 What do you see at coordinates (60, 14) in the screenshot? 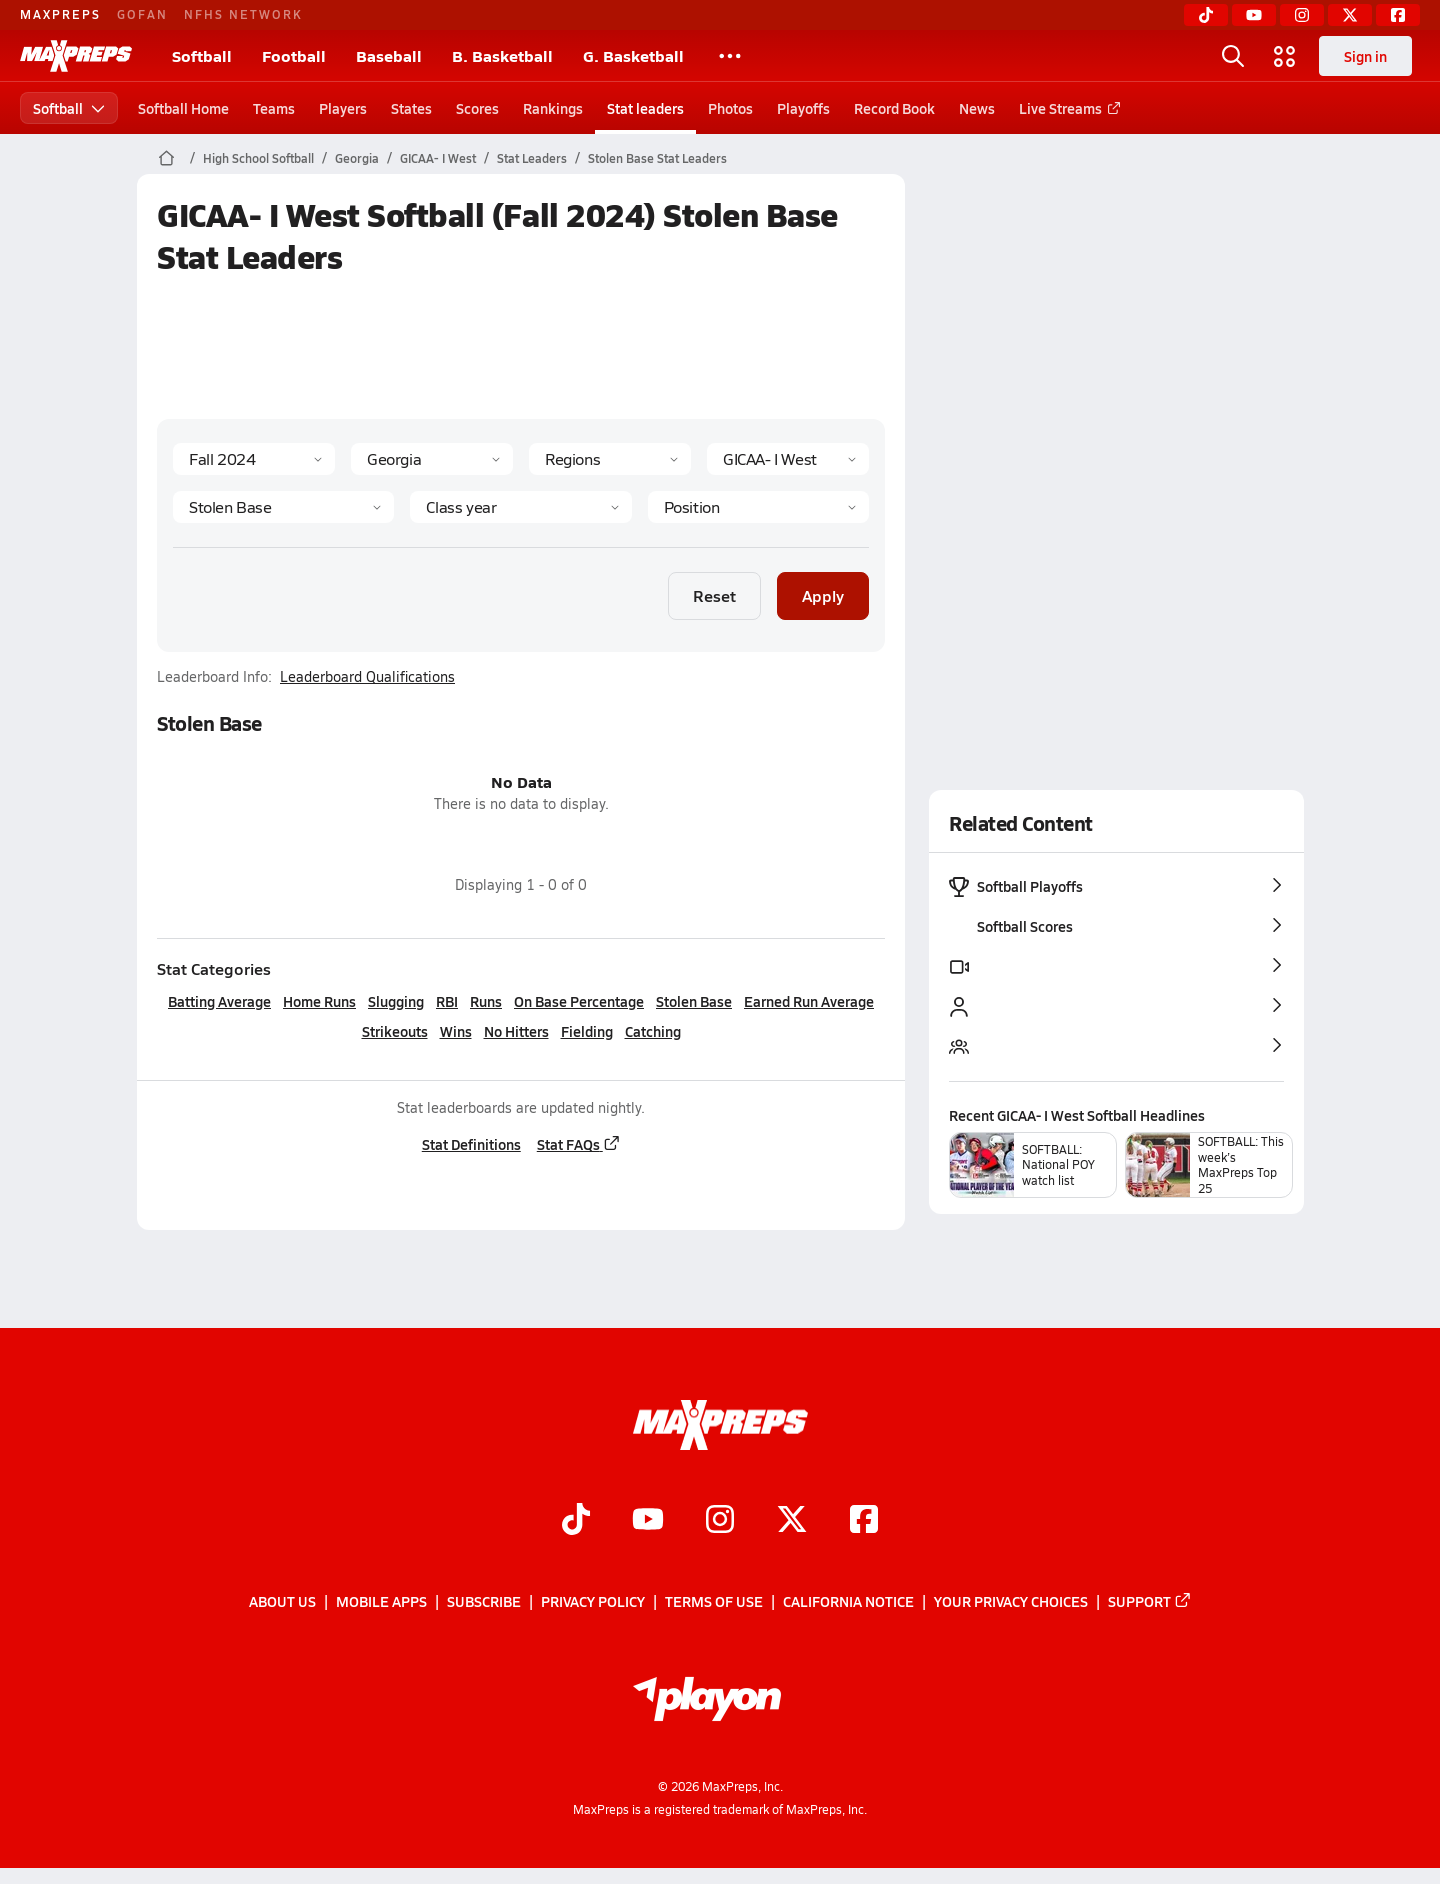
I see `MAXPREPS` at bounding box center [60, 14].